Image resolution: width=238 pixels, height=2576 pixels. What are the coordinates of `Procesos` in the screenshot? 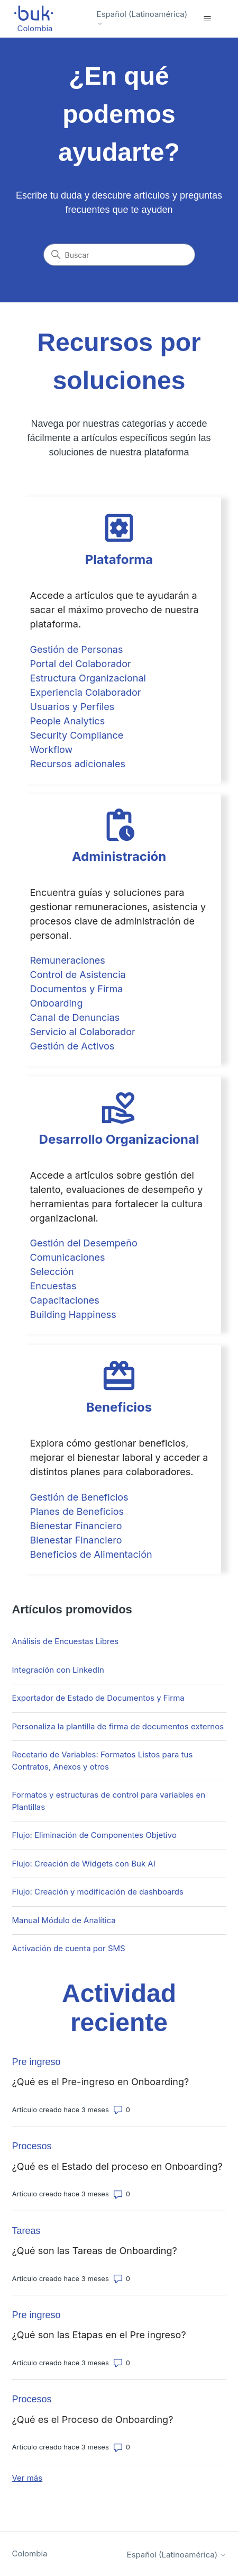 It's located at (32, 2146).